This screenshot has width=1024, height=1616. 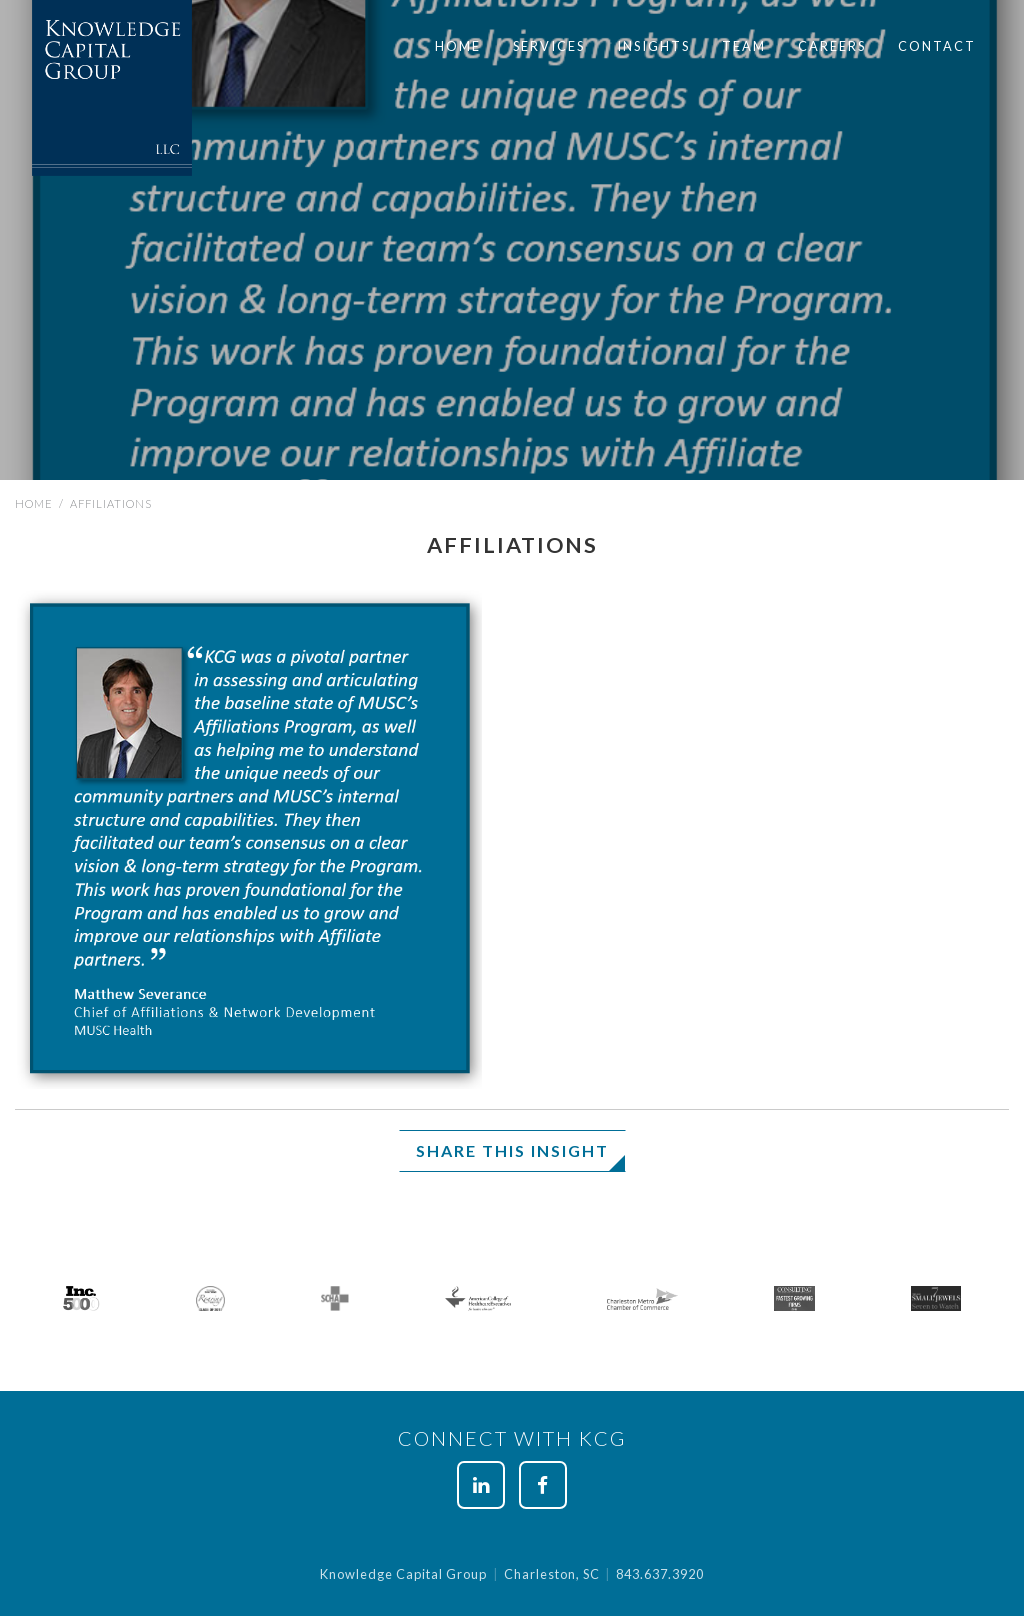 I want to click on Contact, so click(x=937, y=46).